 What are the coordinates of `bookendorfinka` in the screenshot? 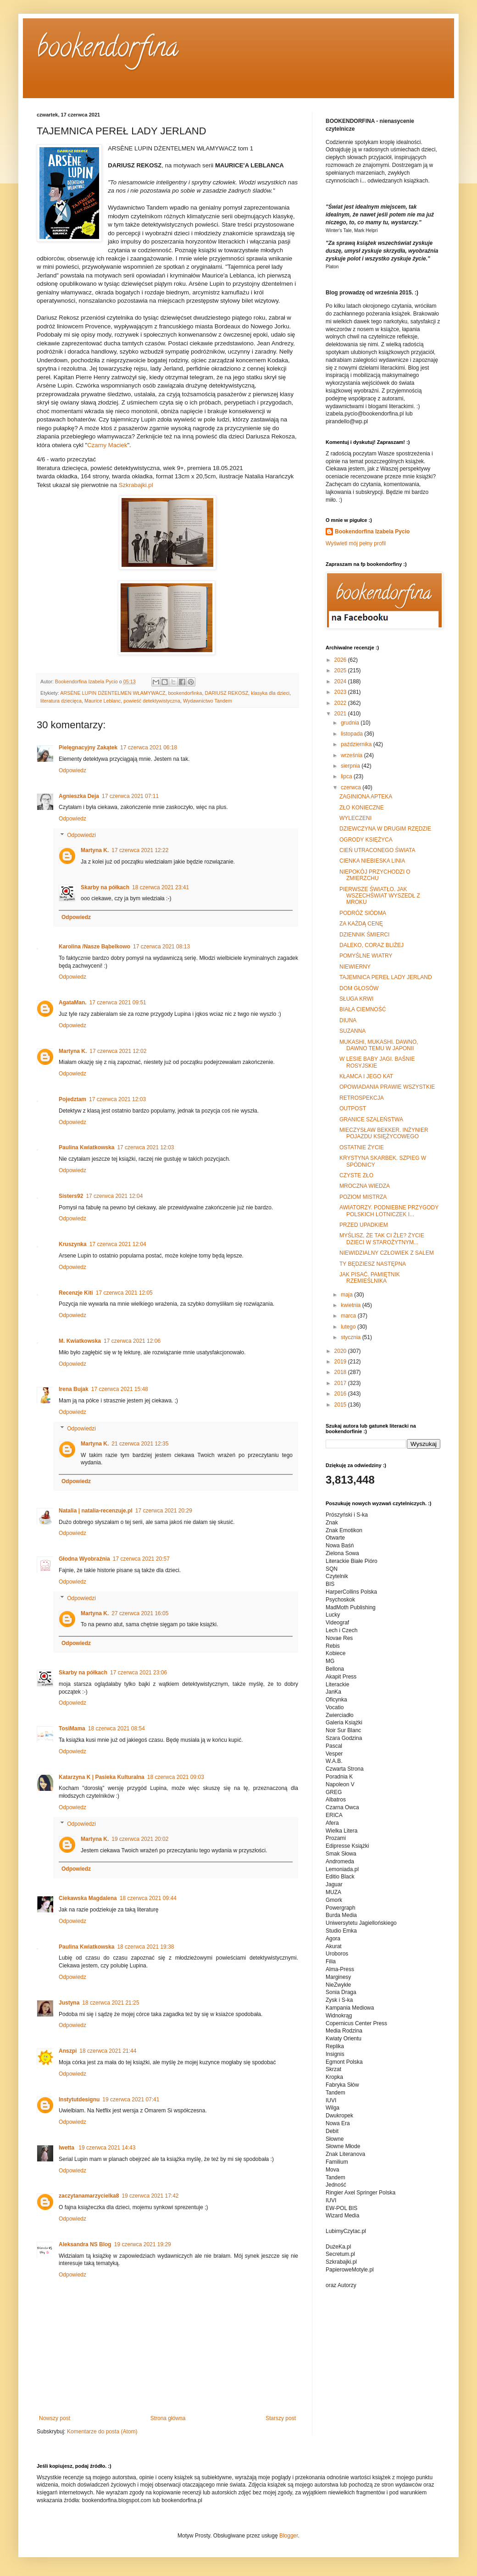 It's located at (185, 693).